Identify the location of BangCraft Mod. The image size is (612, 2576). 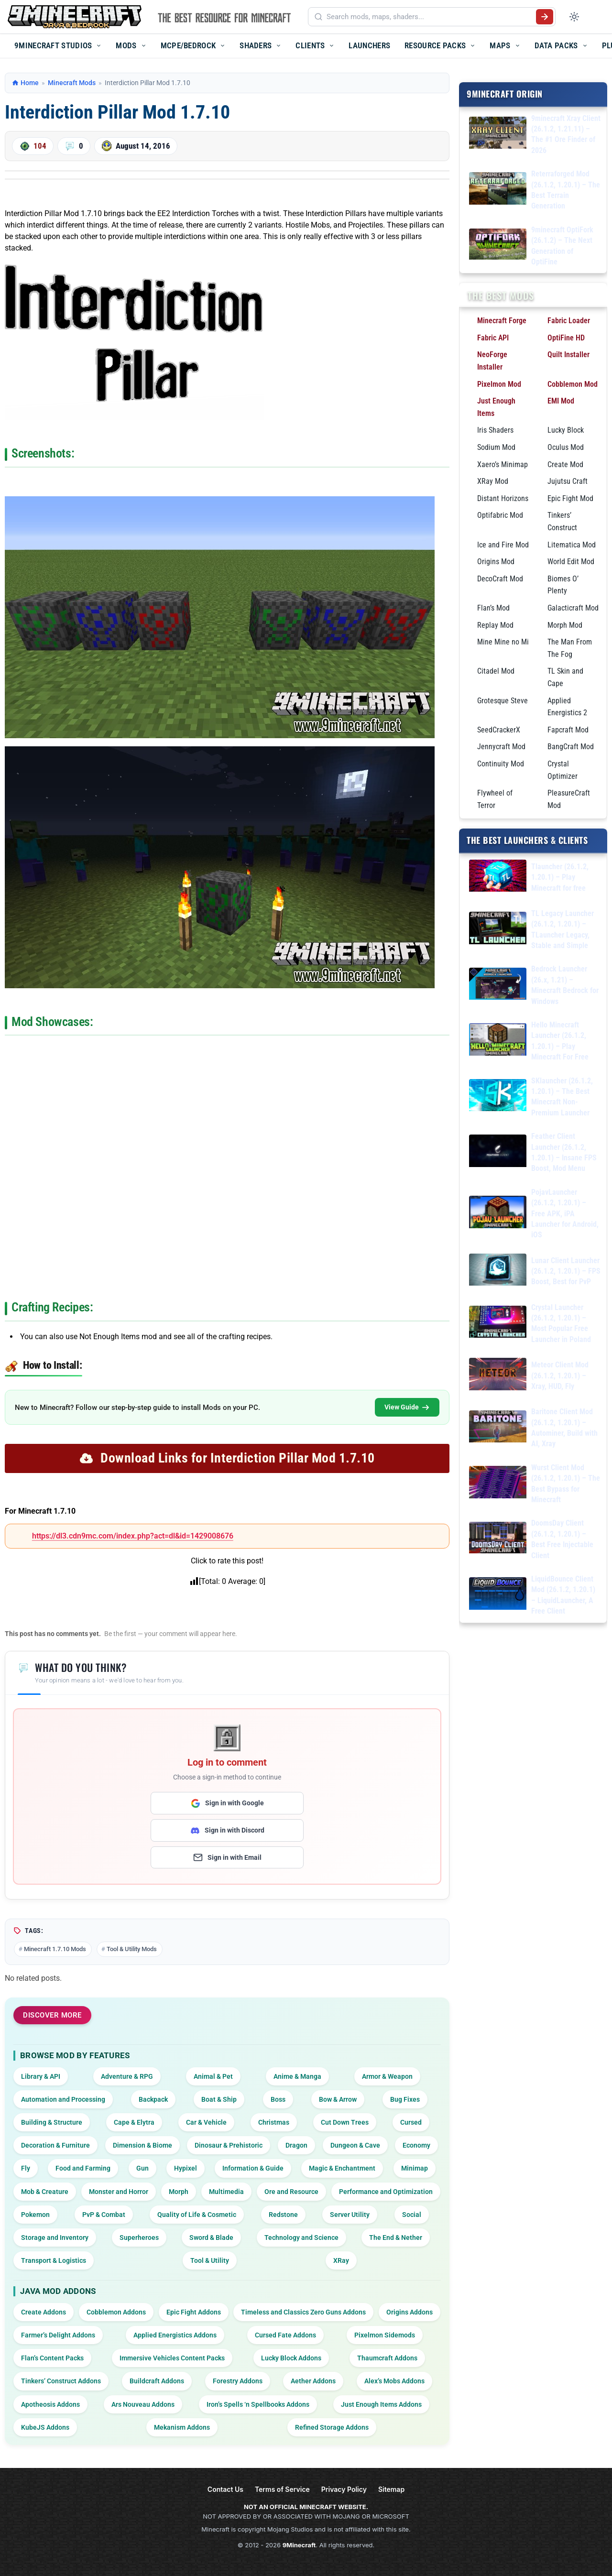
(570, 746).